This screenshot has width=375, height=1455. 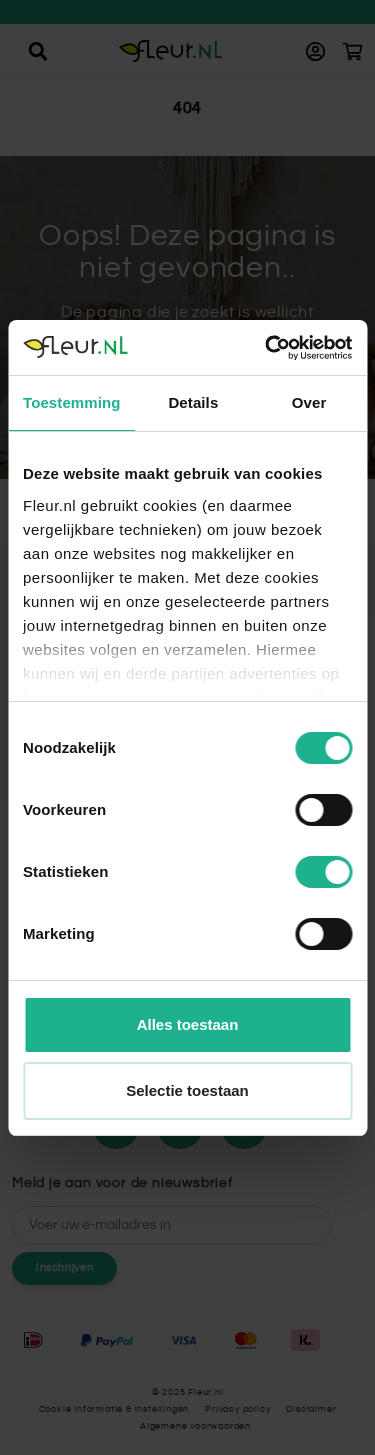 I want to click on Alles toestaan, so click(x=188, y=1024).